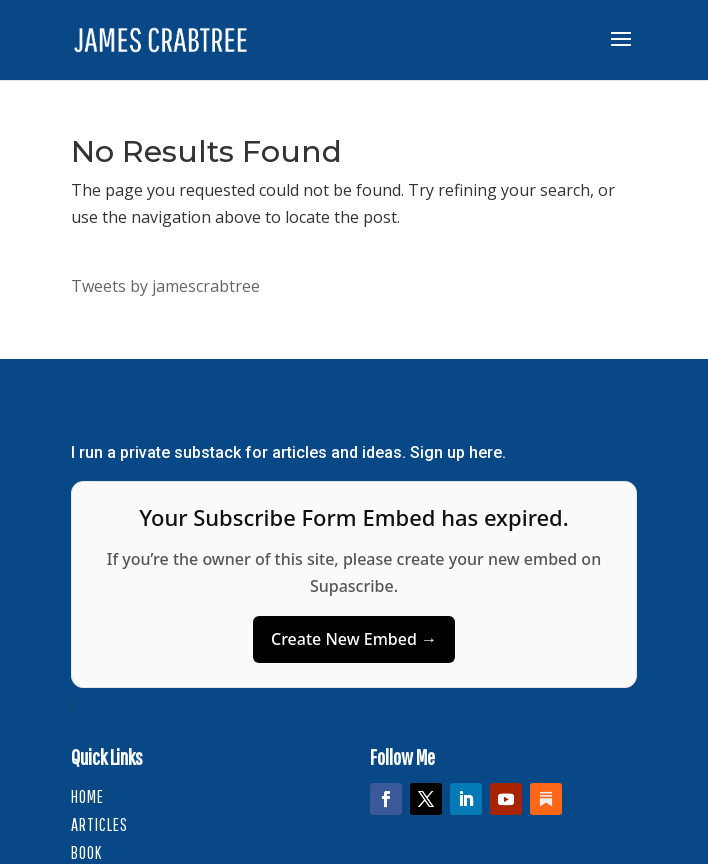  What do you see at coordinates (165, 286) in the screenshot?
I see `Tweets by jamescrabtree` at bounding box center [165, 286].